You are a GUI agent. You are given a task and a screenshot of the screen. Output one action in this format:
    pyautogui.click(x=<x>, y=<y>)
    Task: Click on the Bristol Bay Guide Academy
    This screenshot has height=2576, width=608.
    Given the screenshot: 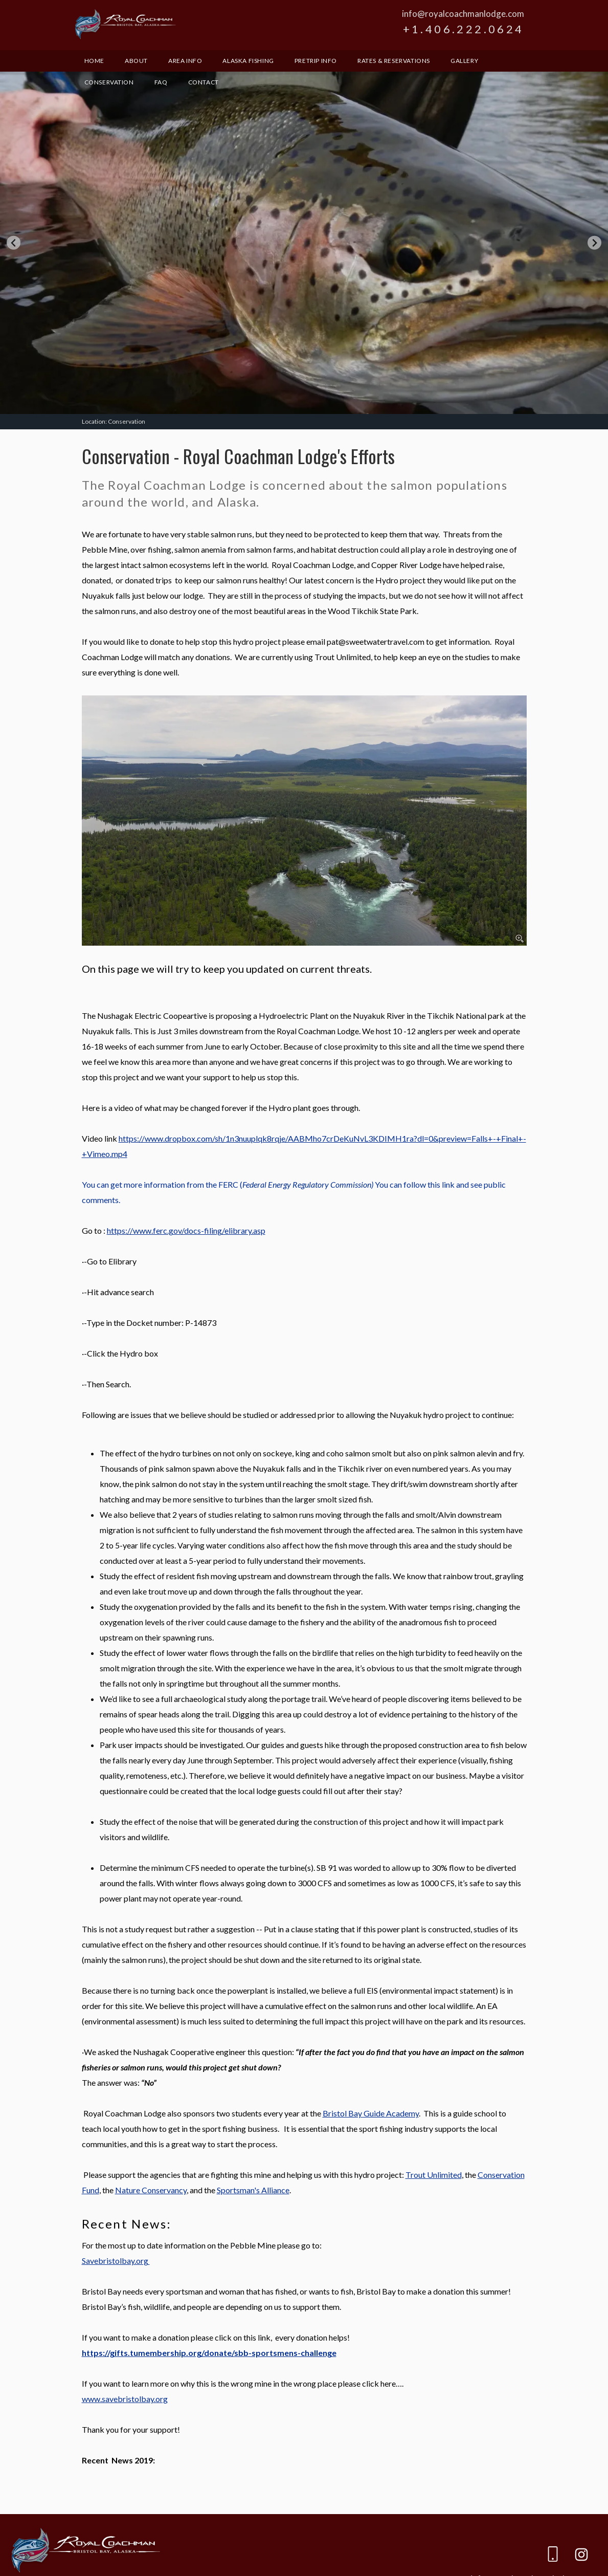 What is the action you would take?
    pyautogui.click(x=371, y=2113)
    